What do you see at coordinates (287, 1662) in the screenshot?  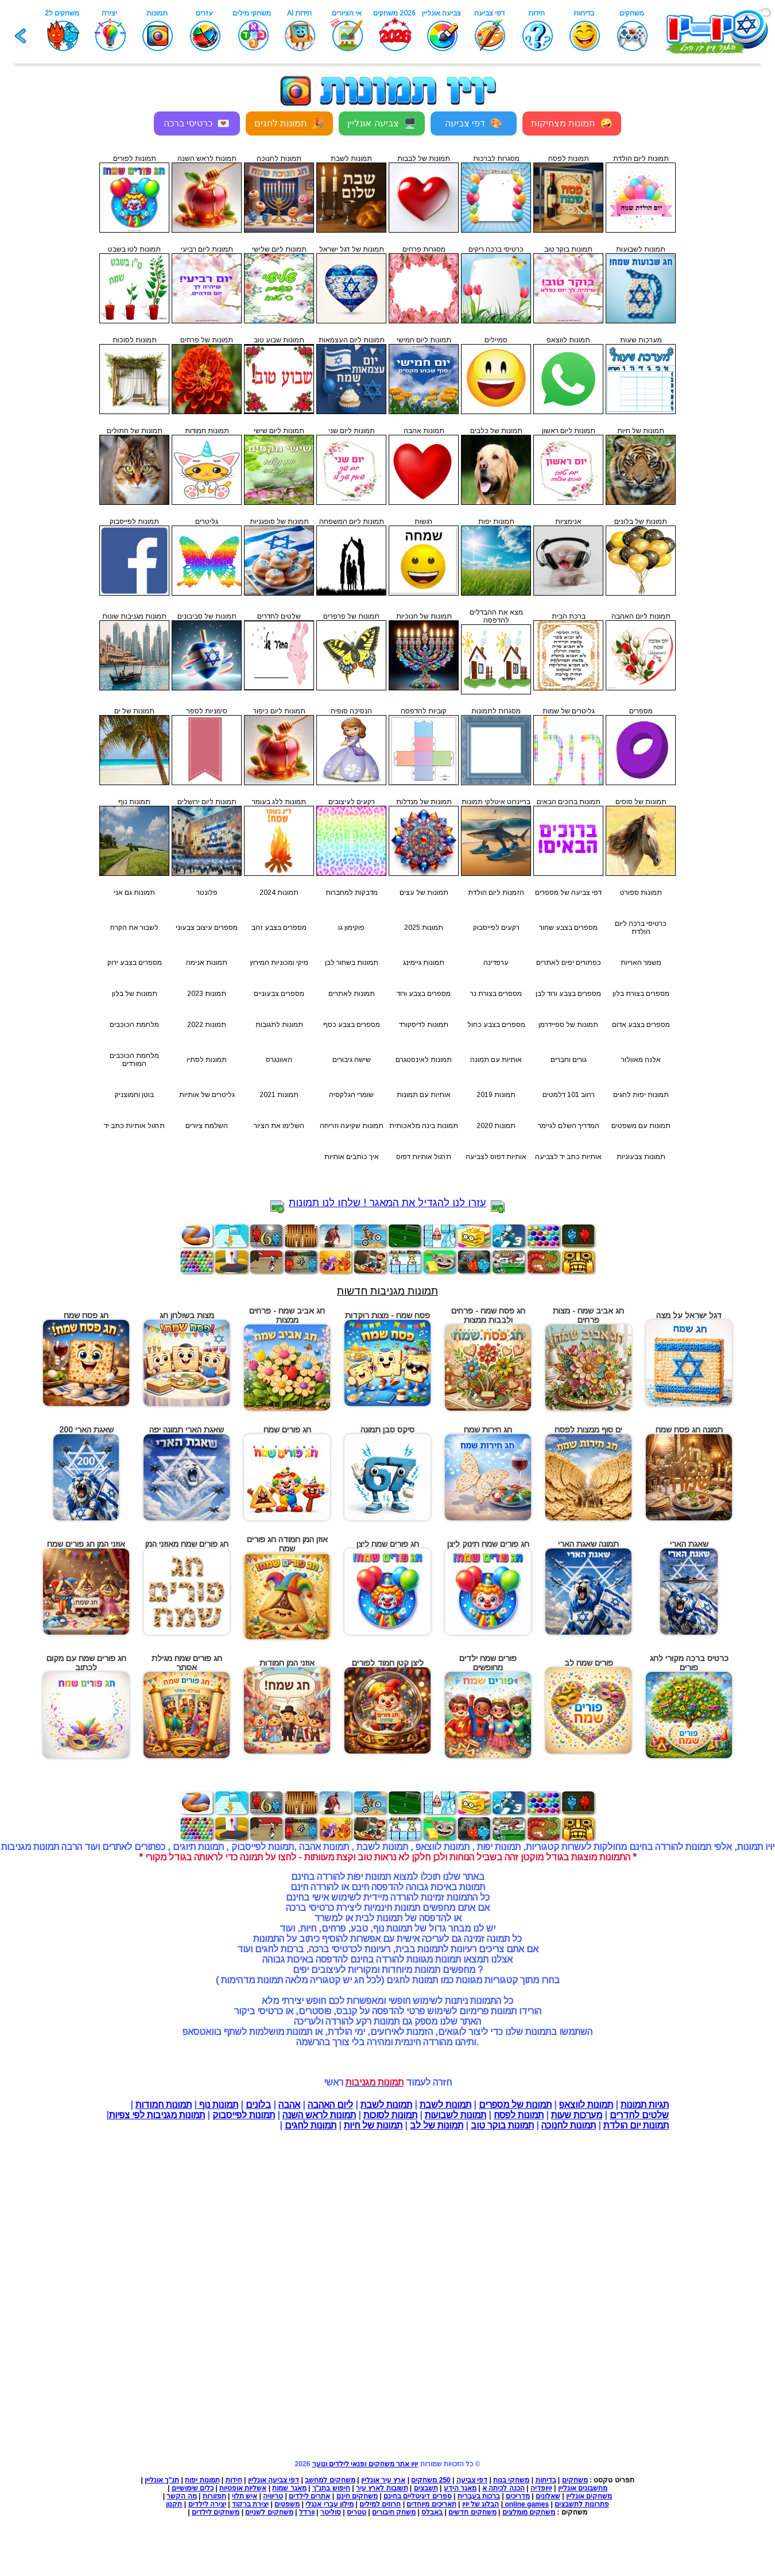 I see `אוזני המן חמודות` at bounding box center [287, 1662].